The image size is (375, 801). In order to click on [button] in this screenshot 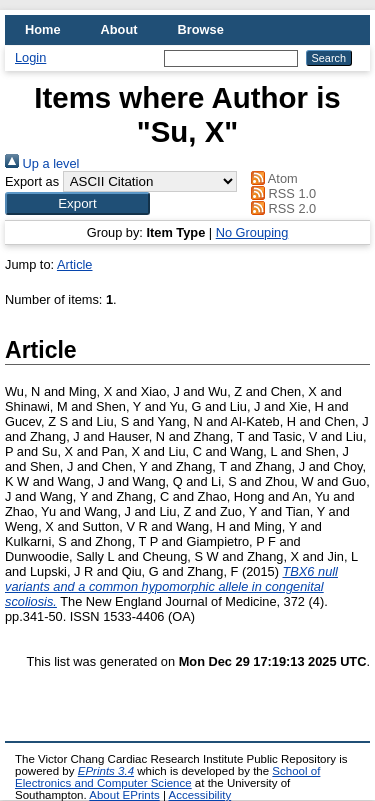, I will do `click(77, 203)`.